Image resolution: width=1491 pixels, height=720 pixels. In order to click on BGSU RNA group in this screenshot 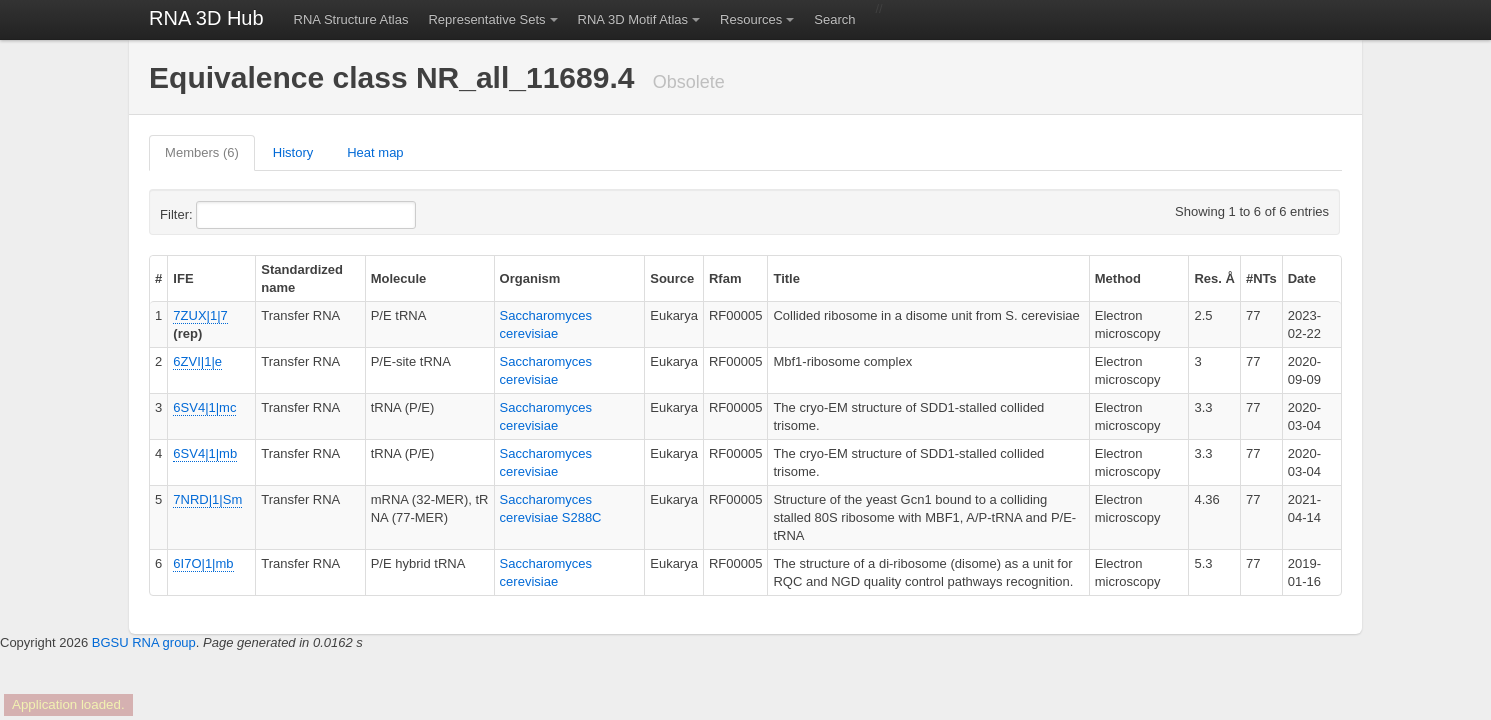, I will do `click(144, 642)`.